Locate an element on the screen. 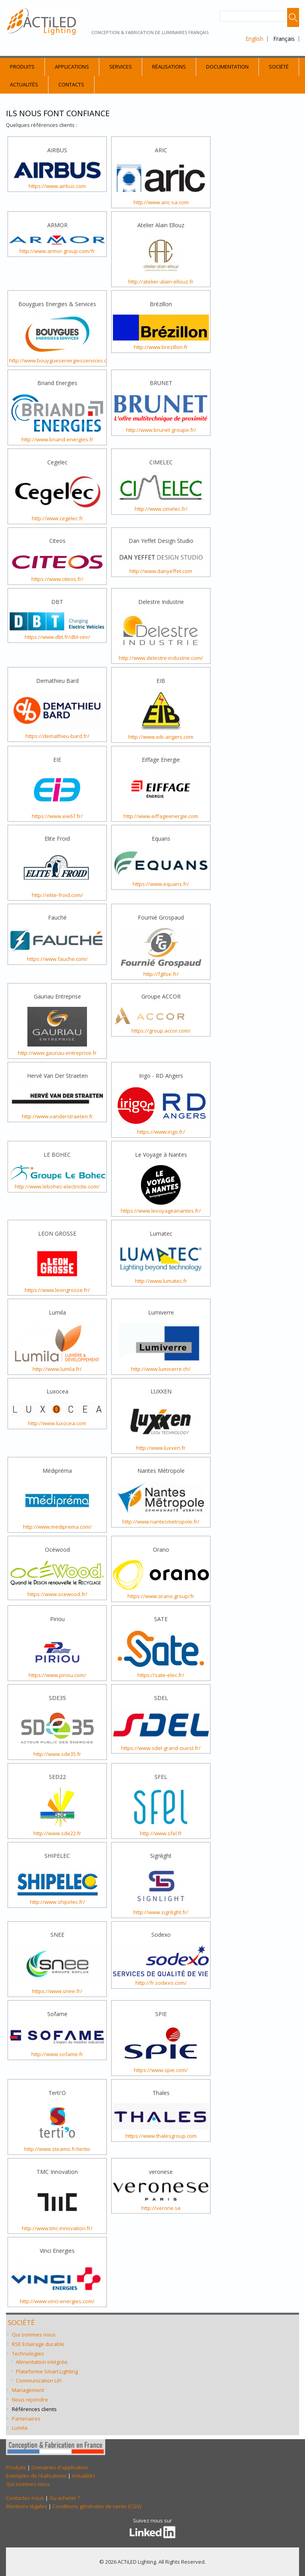  Communication LiFi is located at coordinates (39, 2380).